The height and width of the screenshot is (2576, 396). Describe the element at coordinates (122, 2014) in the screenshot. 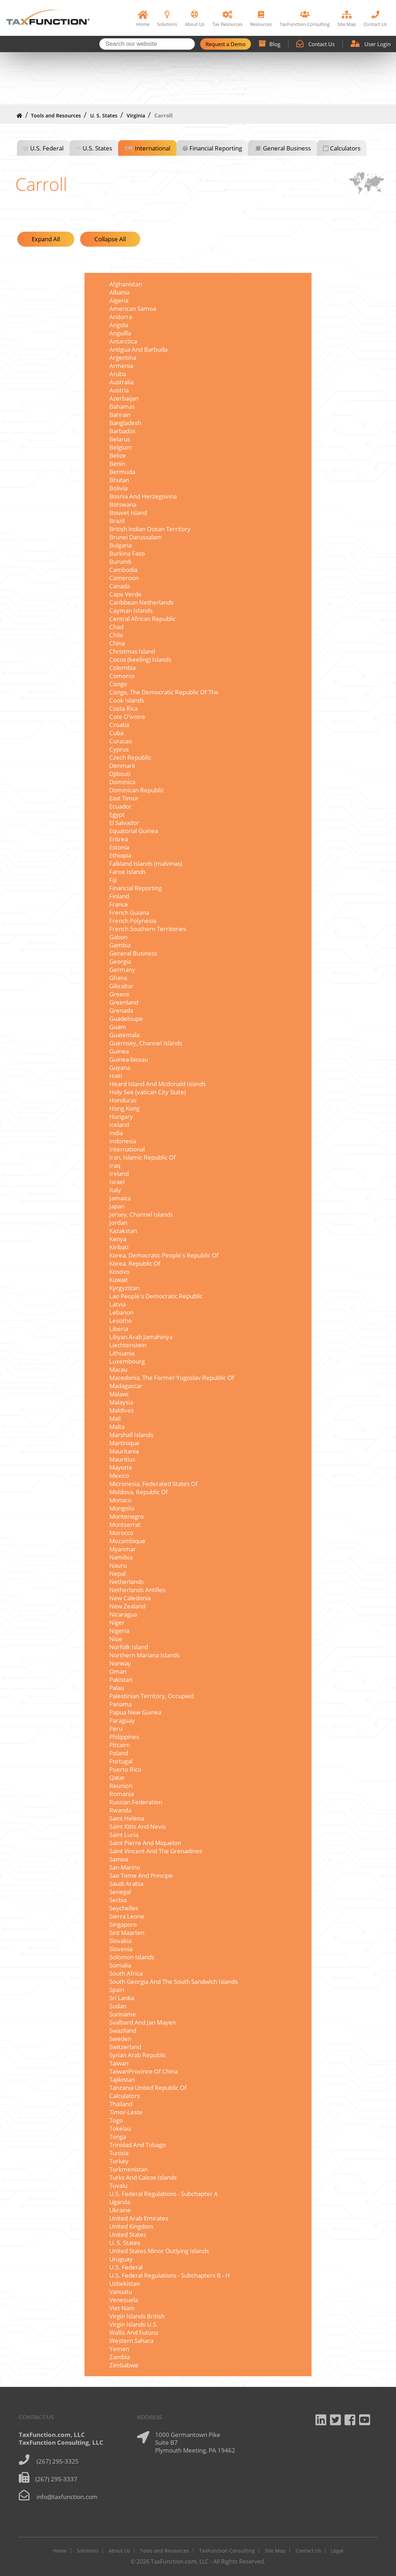

I see `Suriname` at that location.